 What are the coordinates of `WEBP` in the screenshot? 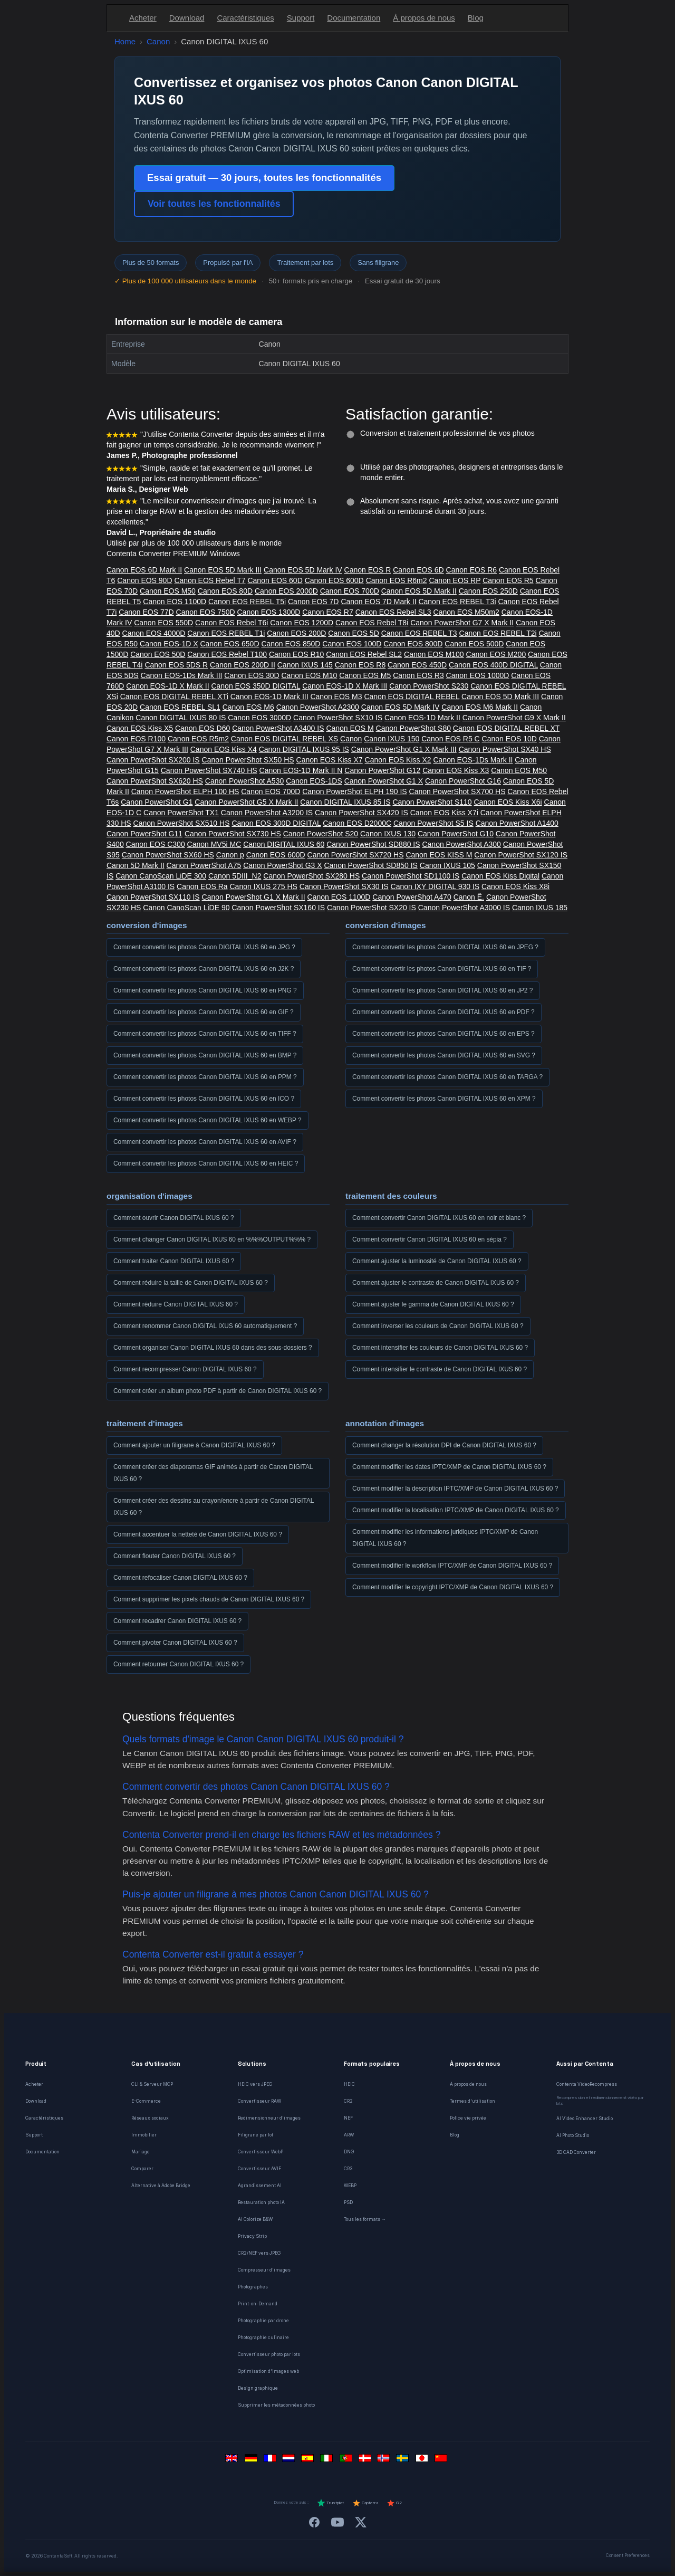 It's located at (350, 2185).